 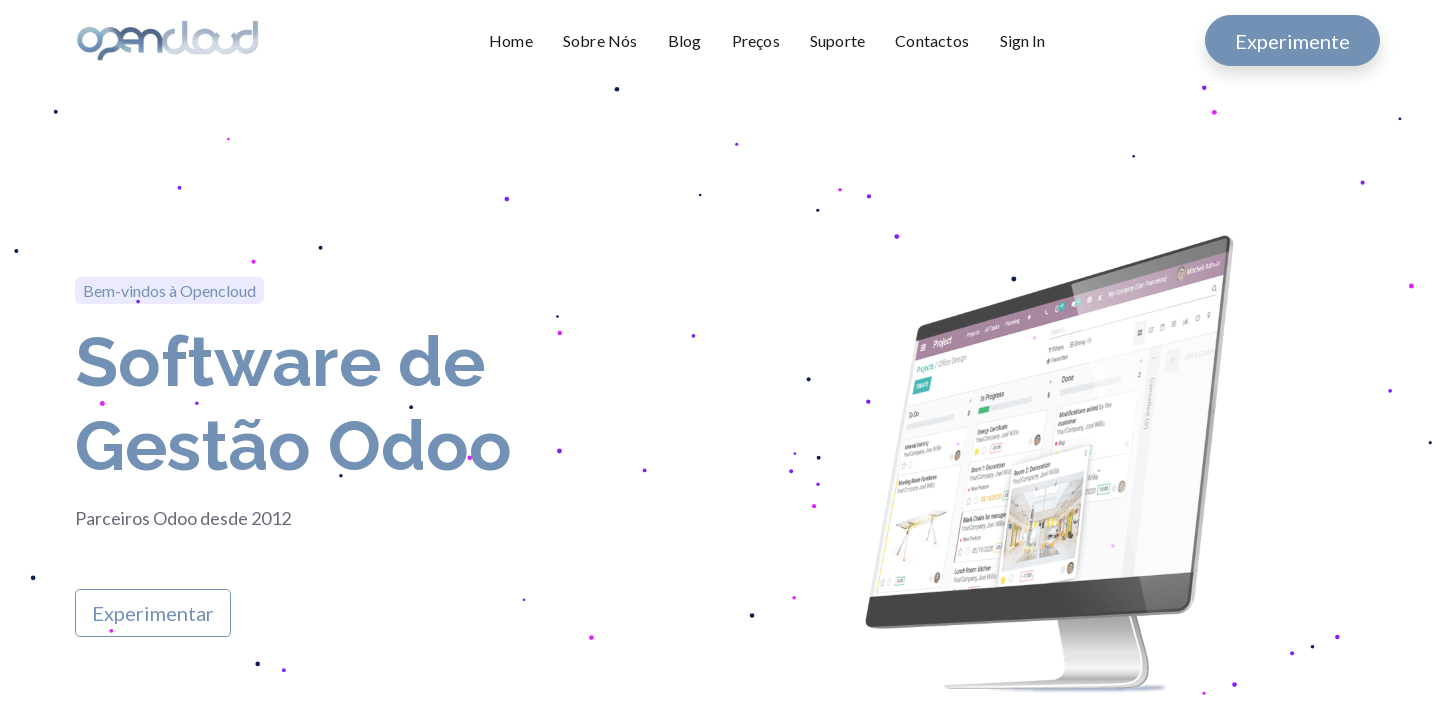 What do you see at coordinates (518, 41) in the screenshot?
I see `[menuitem]` at bounding box center [518, 41].